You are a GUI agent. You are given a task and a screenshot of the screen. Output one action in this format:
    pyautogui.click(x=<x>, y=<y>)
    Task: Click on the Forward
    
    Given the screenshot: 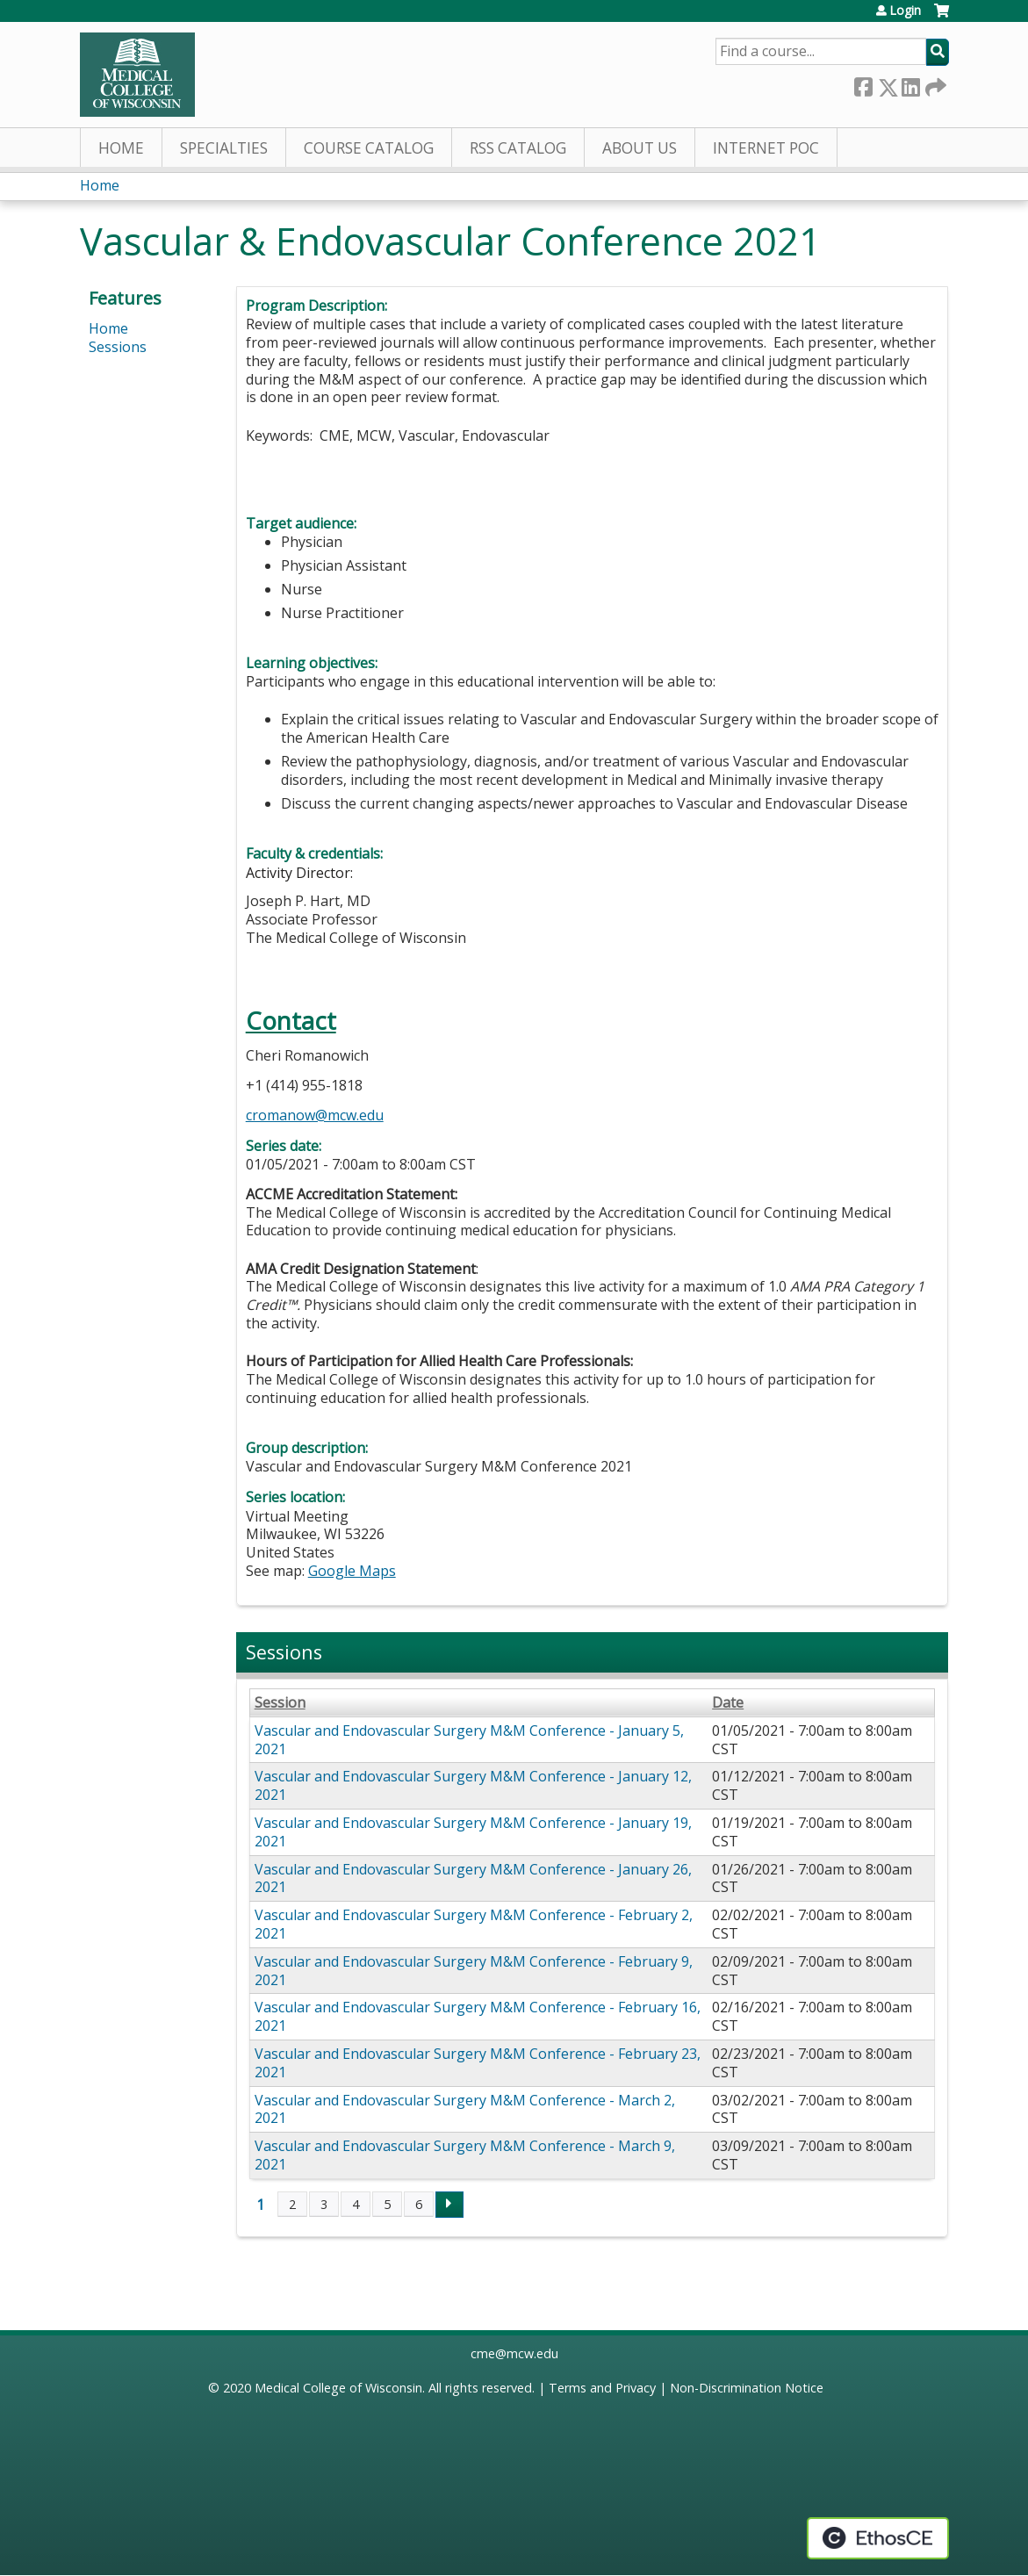 What is the action you would take?
    pyautogui.click(x=934, y=84)
    